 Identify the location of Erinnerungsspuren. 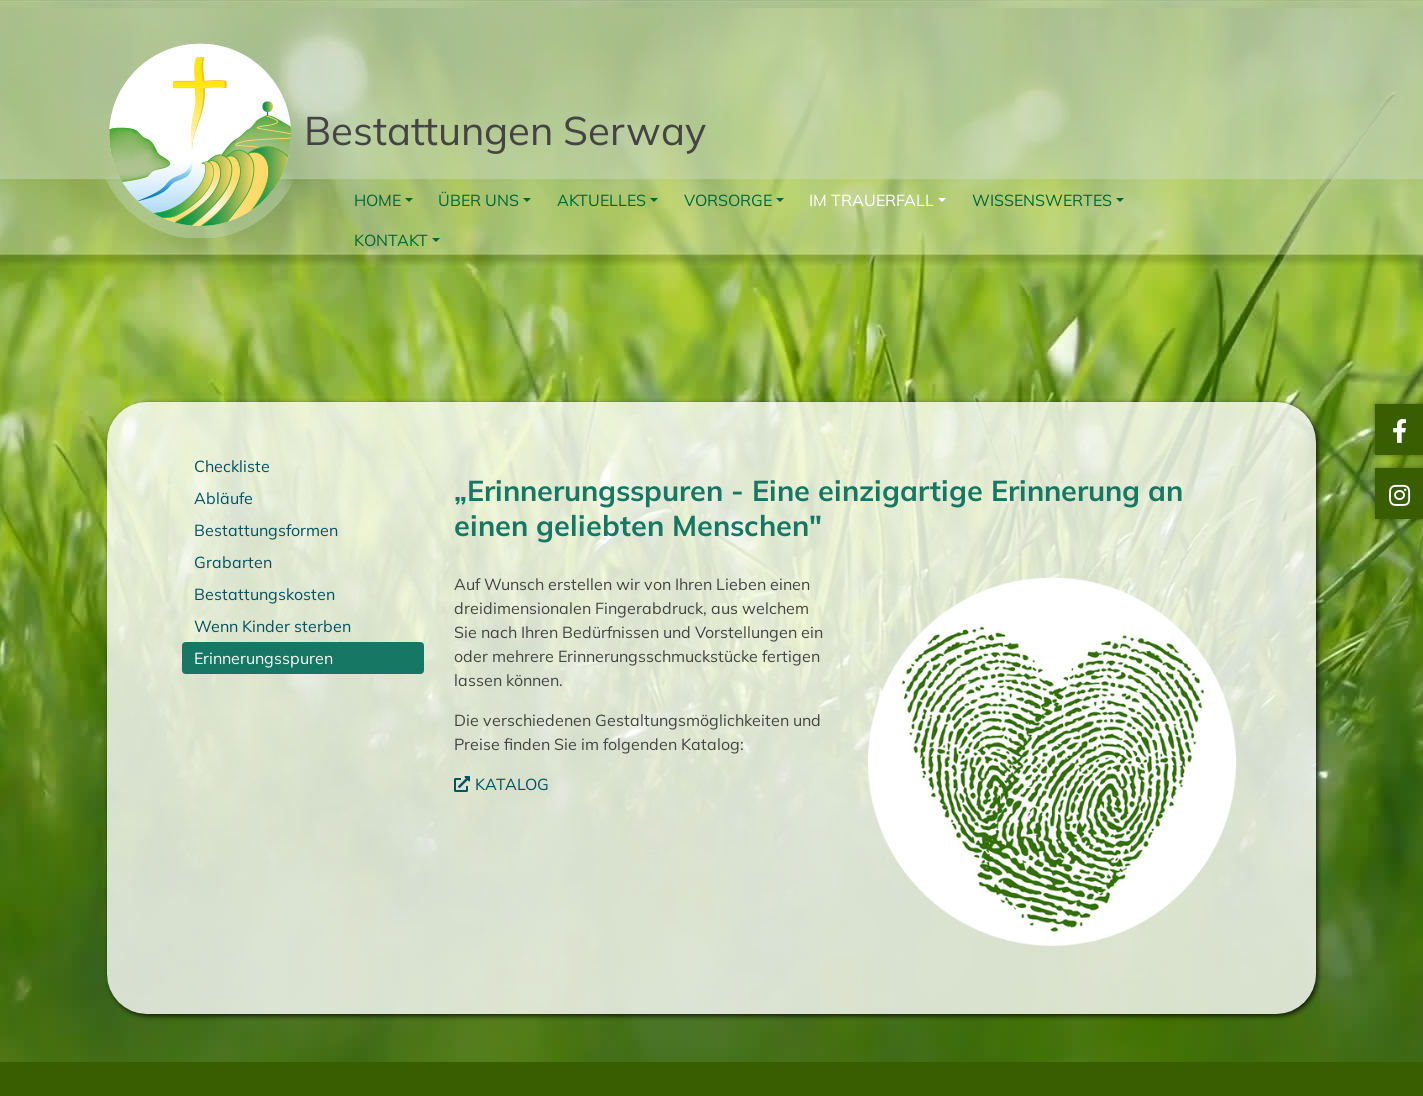
(263, 658).